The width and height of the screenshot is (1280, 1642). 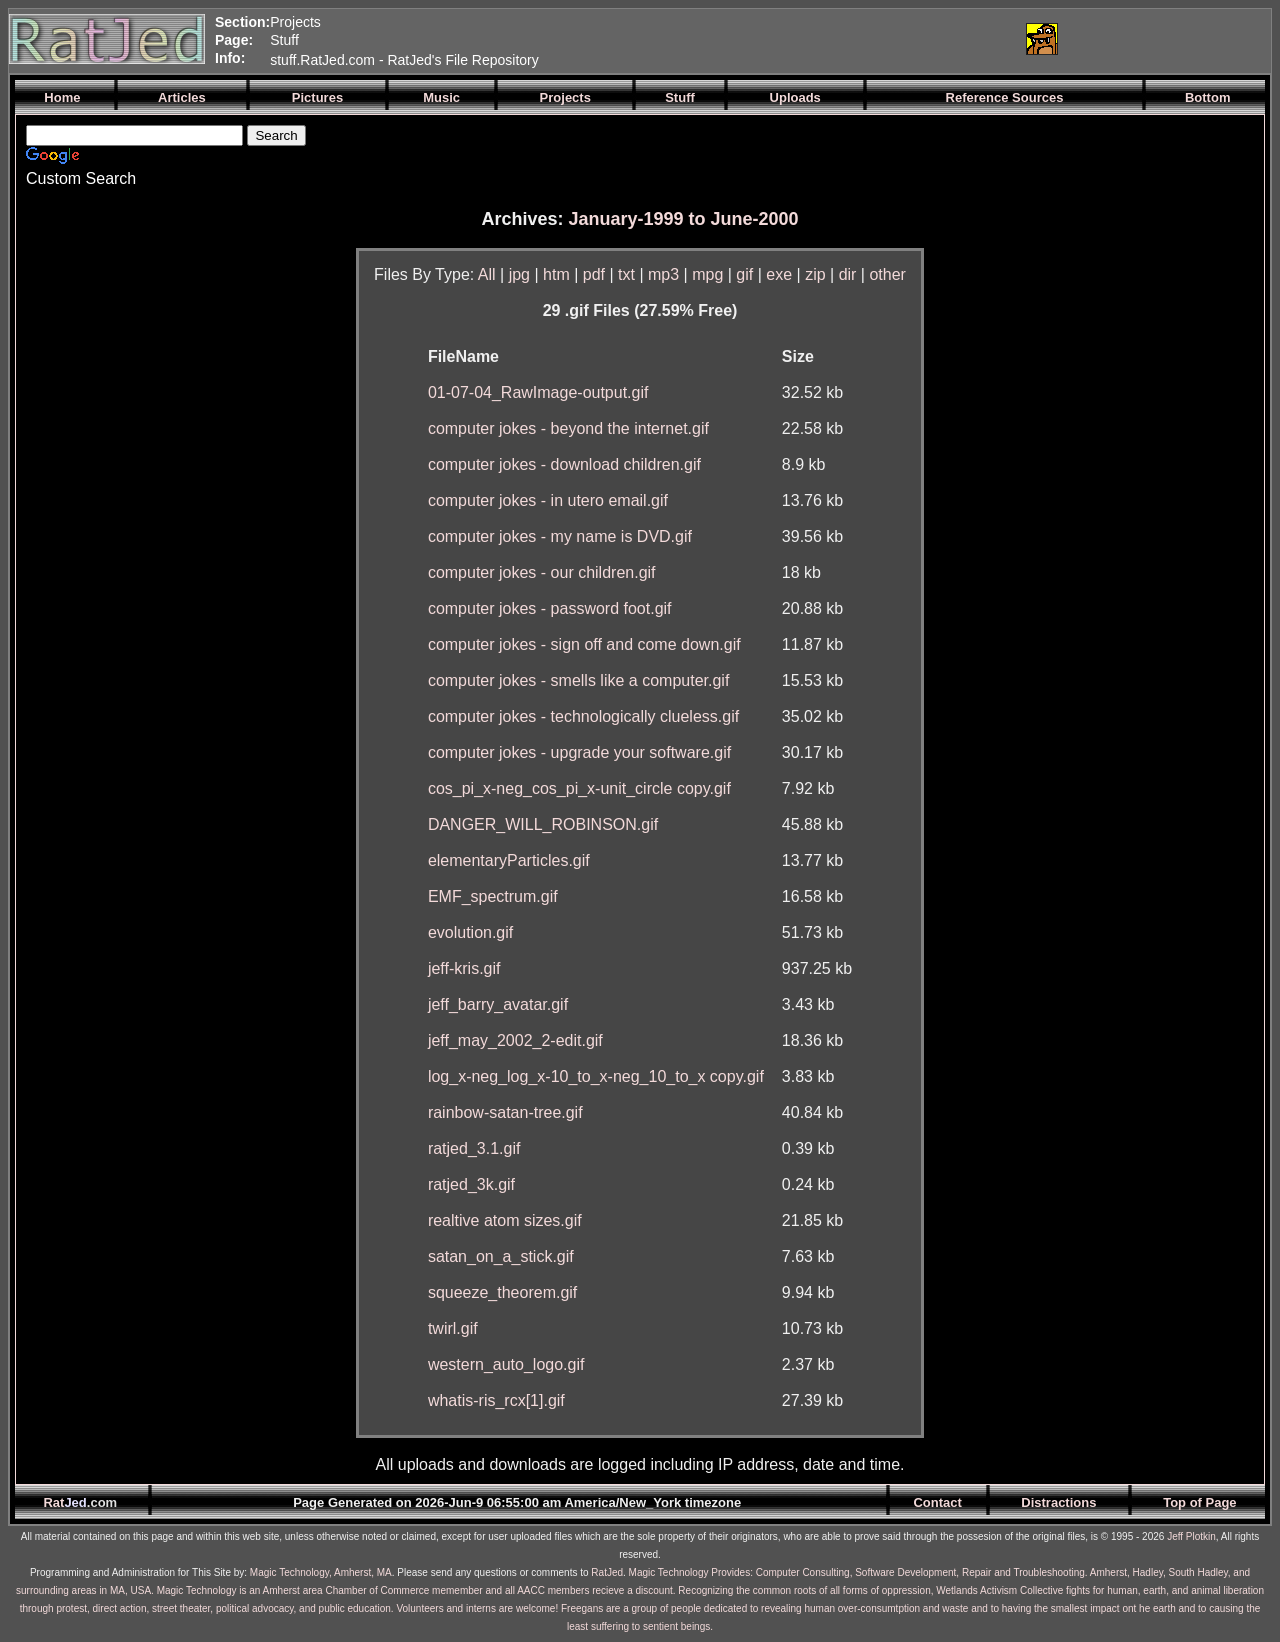 What do you see at coordinates (501, 1256) in the screenshot?
I see `satan_on_a_stick.gif` at bounding box center [501, 1256].